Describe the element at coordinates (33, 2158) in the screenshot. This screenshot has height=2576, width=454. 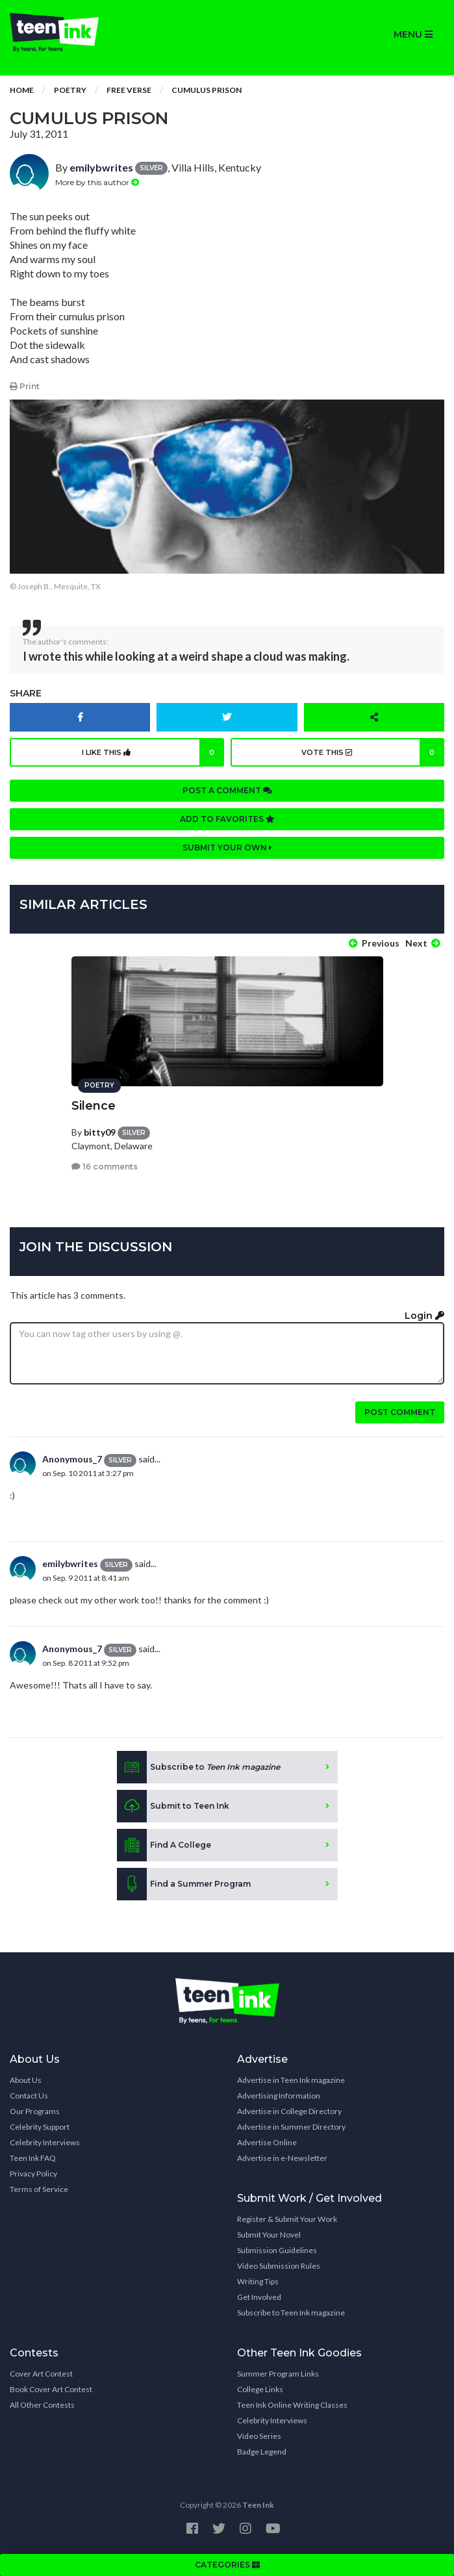
I see `Teen Ink FAQ` at that location.